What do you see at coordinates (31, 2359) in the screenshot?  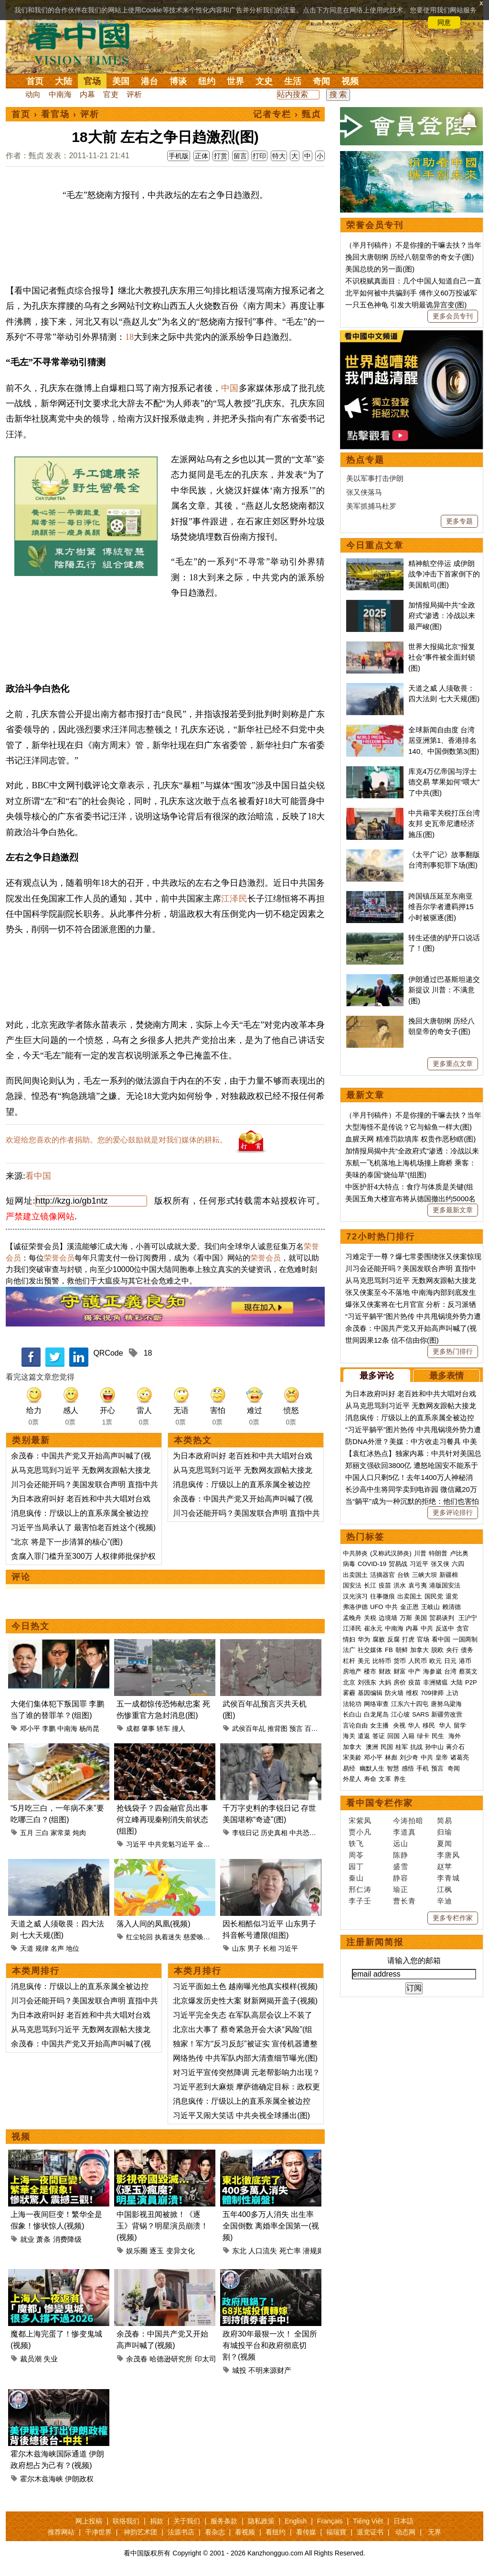 I see `裁员潮` at bounding box center [31, 2359].